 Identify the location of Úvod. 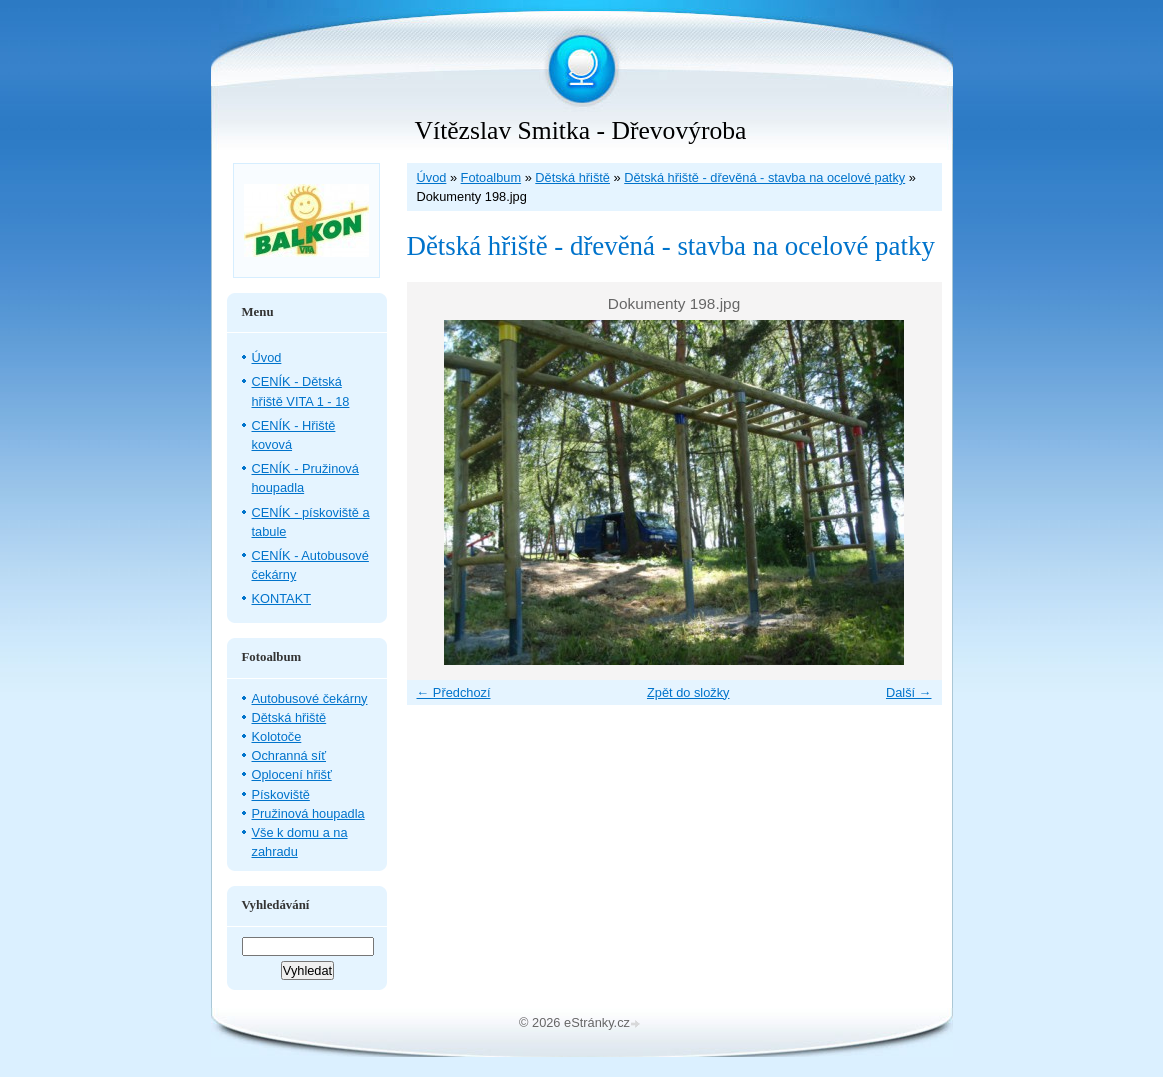
(432, 177).